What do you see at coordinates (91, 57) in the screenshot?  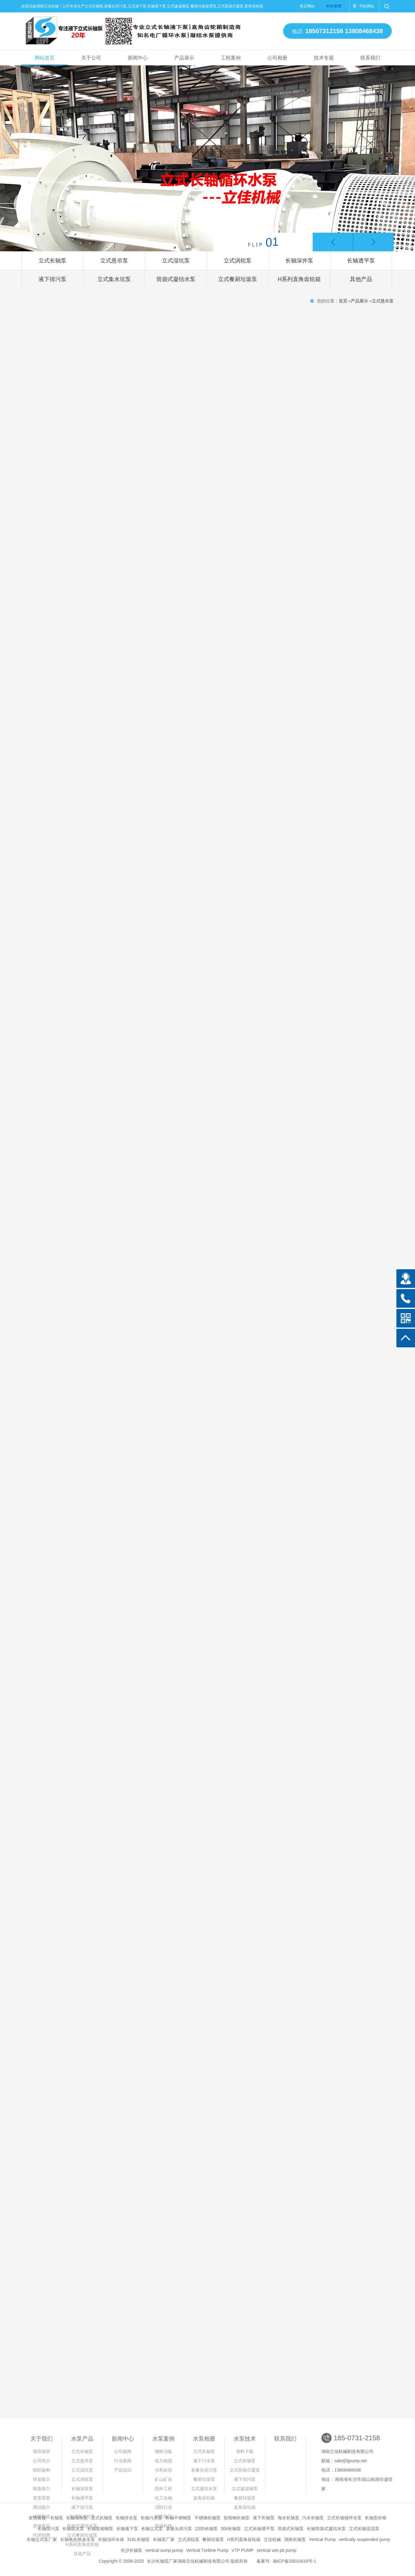 I see `关于公司` at bounding box center [91, 57].